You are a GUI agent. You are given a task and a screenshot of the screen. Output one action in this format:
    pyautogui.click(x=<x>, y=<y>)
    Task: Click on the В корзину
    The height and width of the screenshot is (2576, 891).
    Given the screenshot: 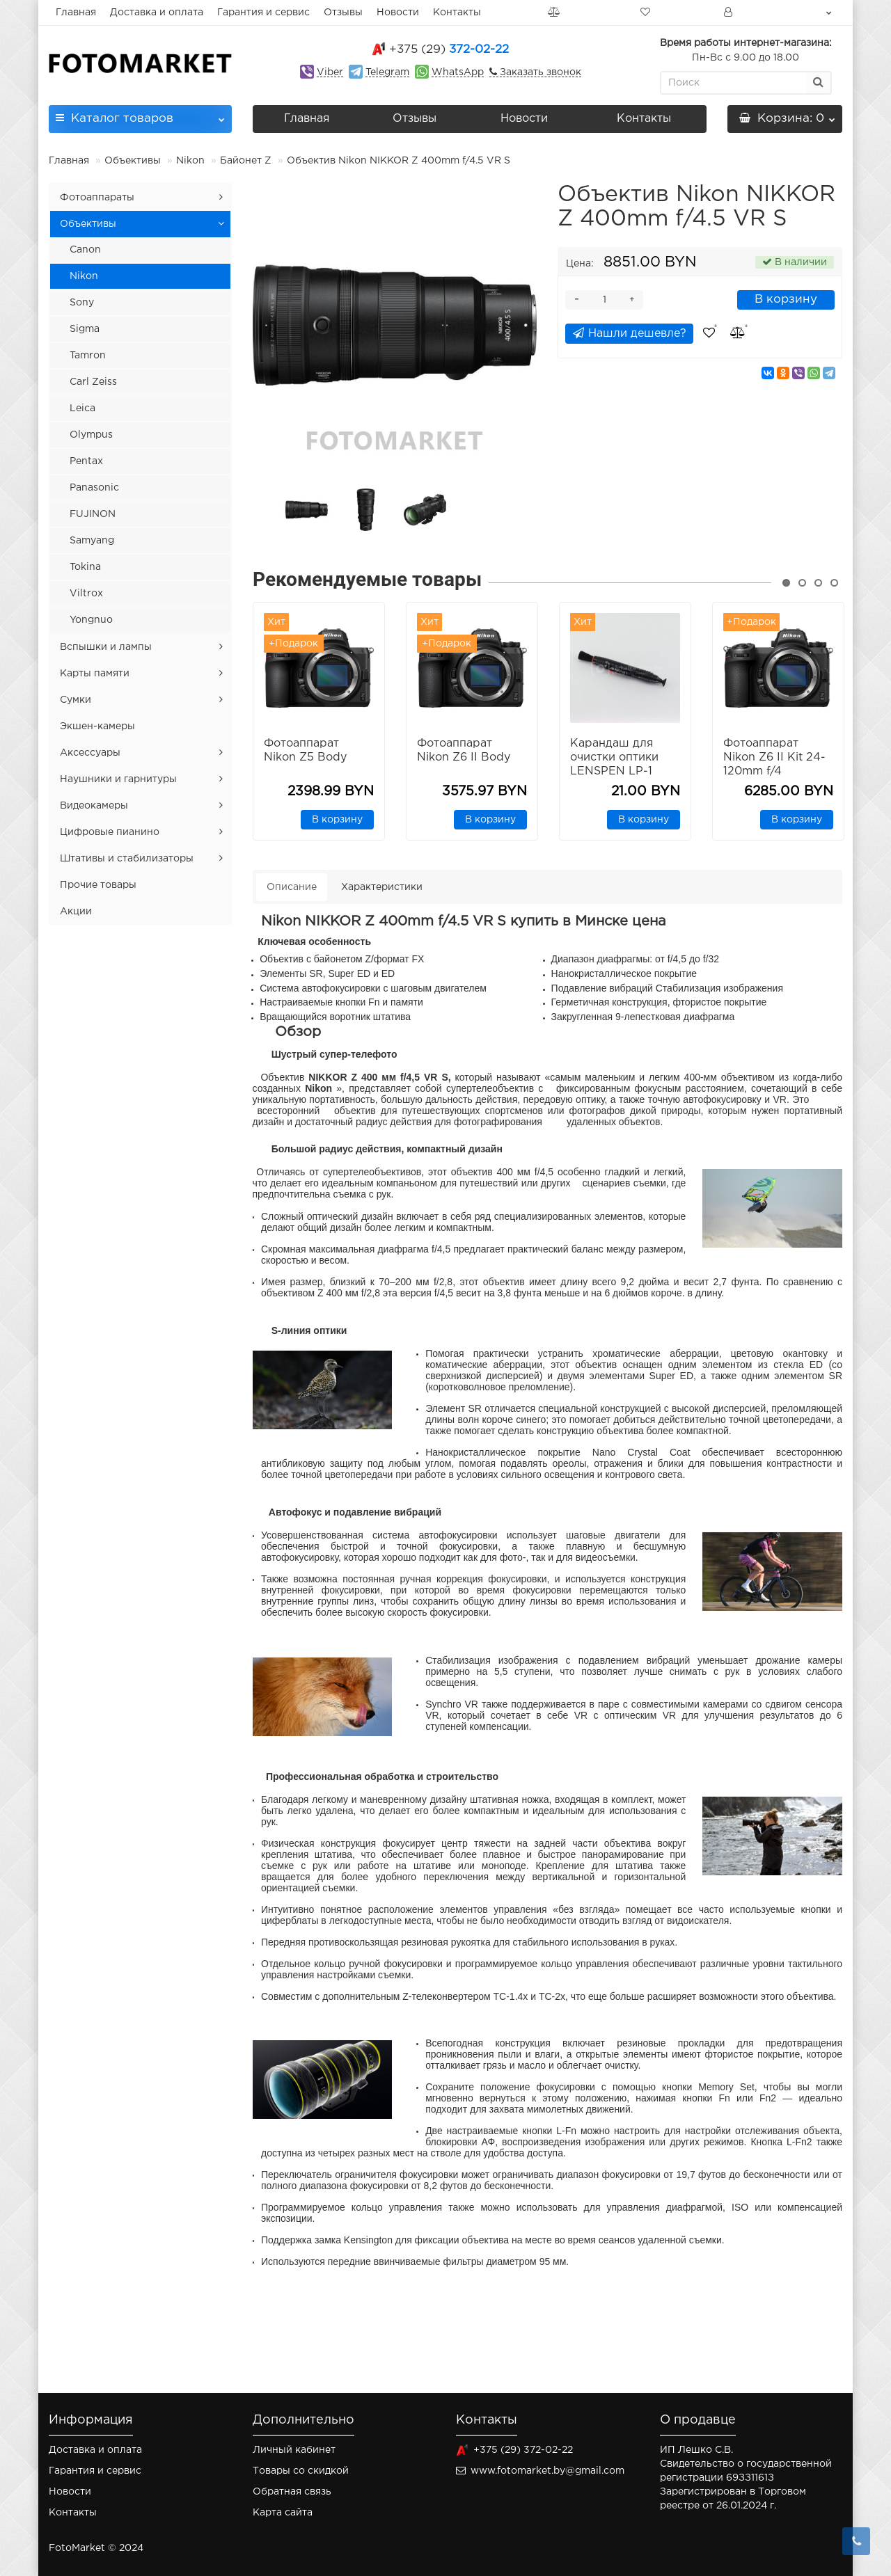 What is the action you would take?
    pyautogui.click(x=786, y=299)
    